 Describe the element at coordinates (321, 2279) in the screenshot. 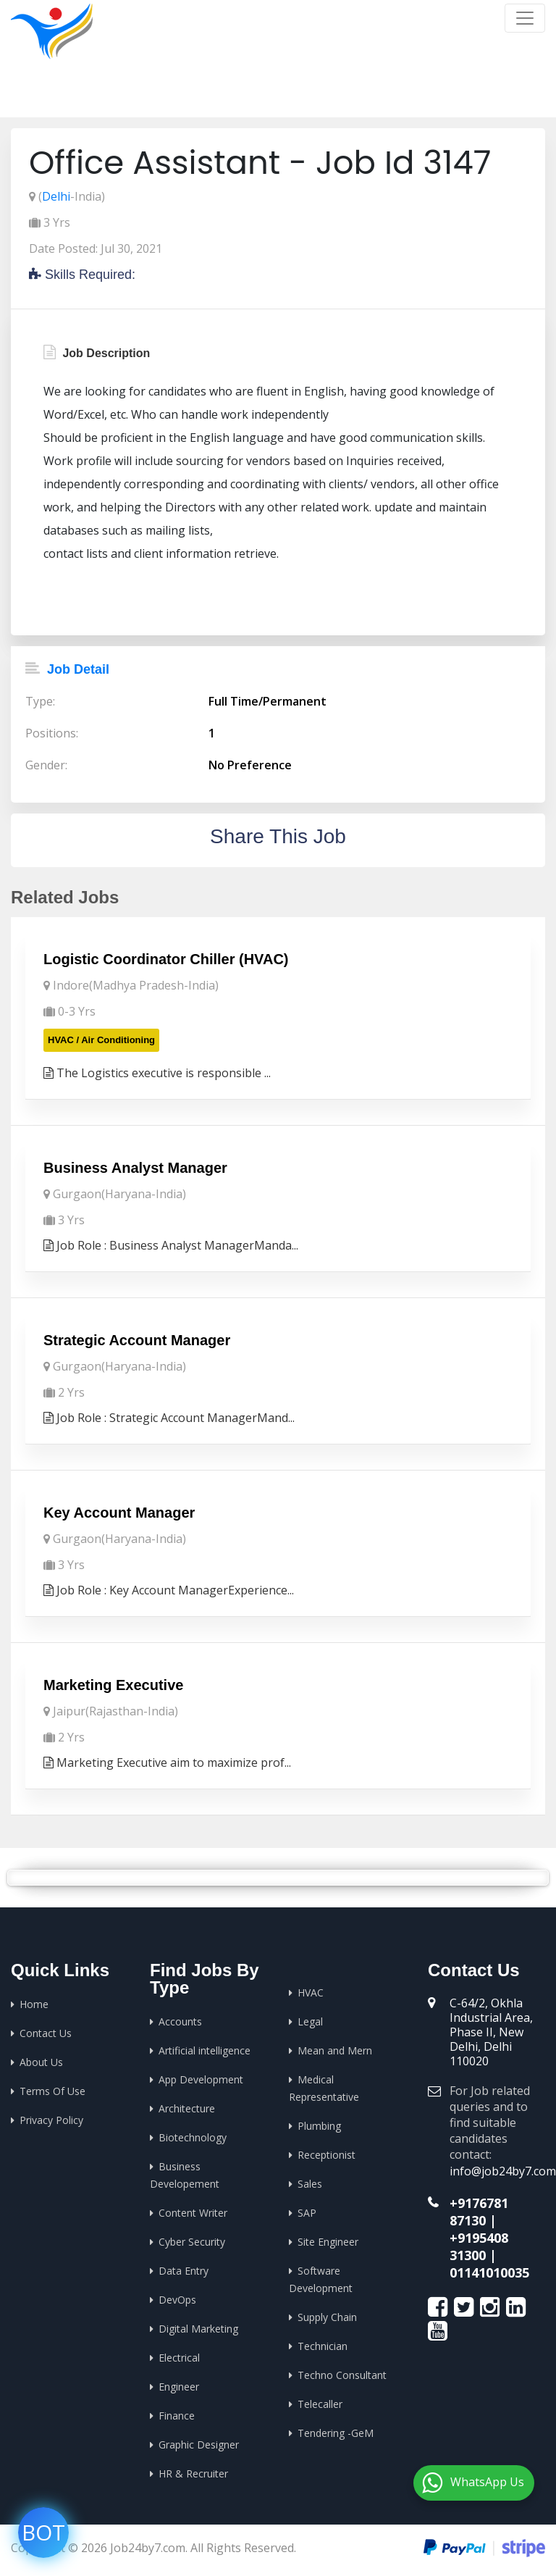

I see `Software Development` at that location.